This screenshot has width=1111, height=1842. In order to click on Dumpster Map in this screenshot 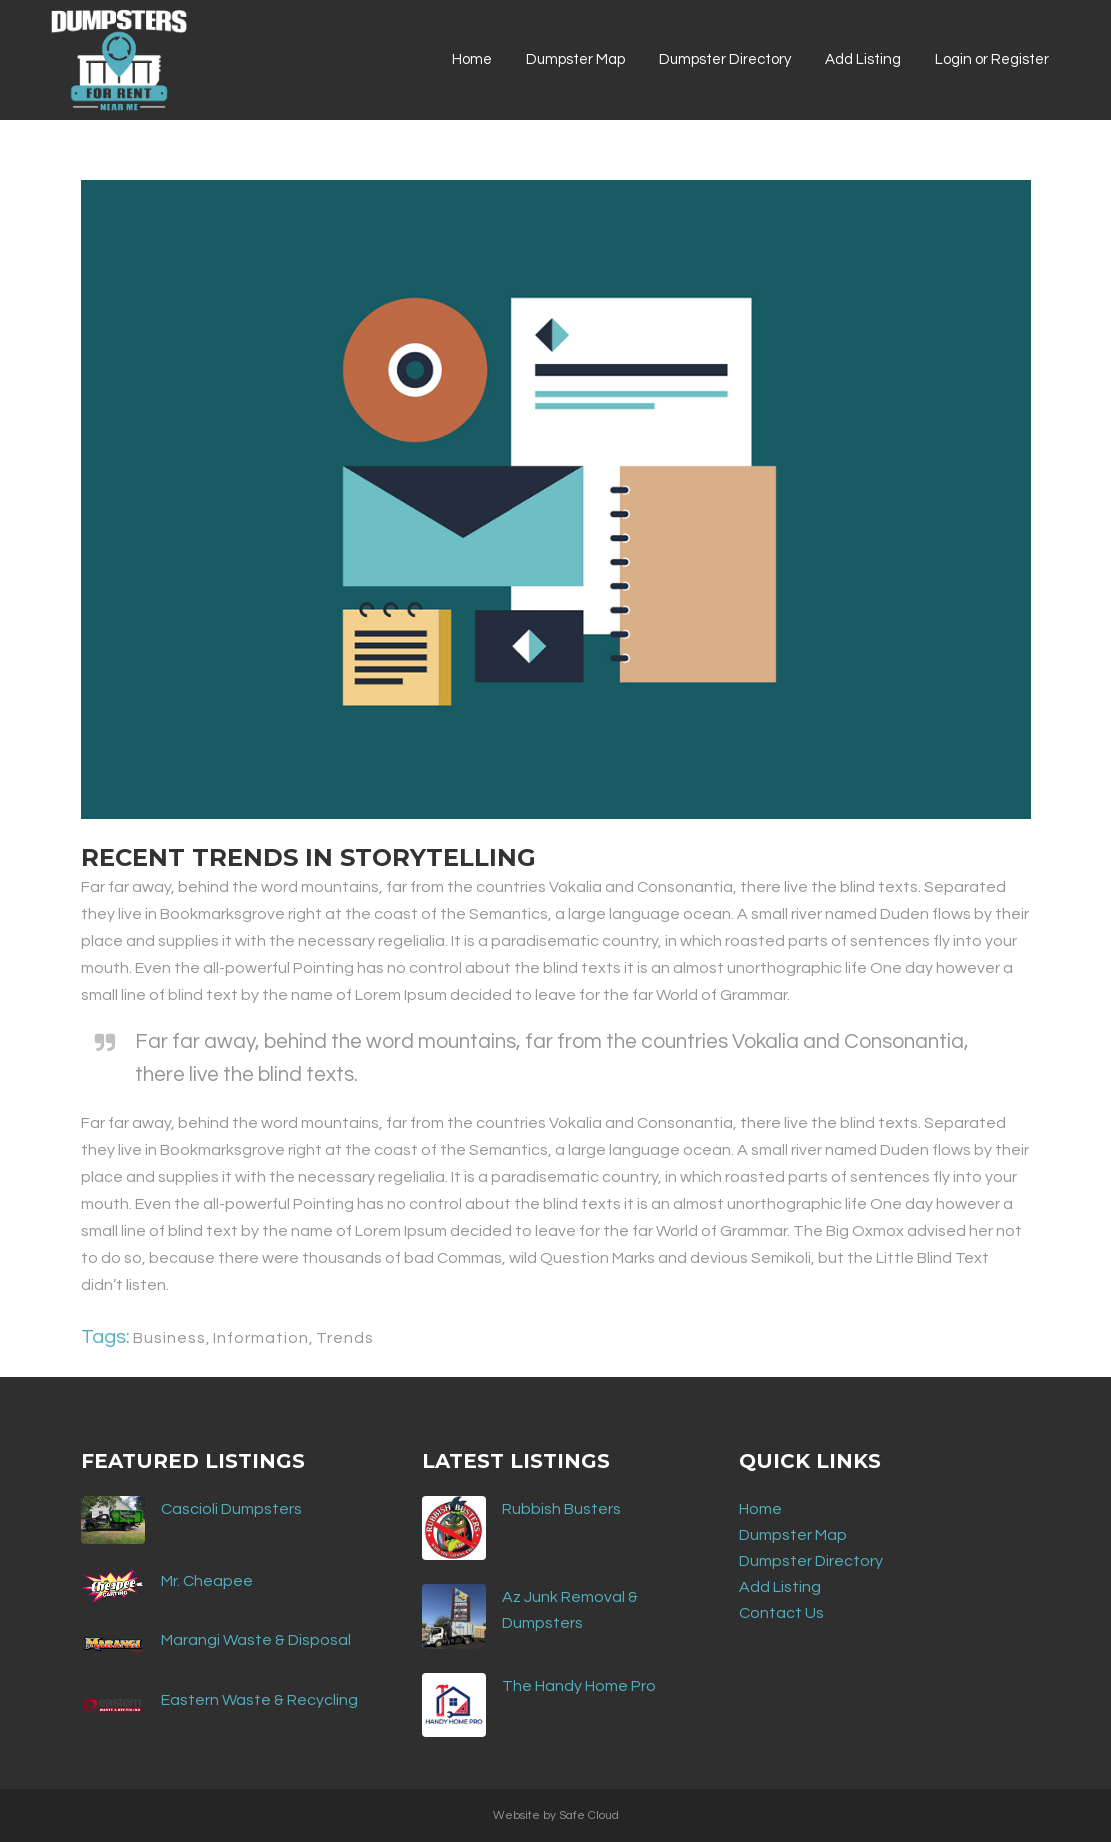, I will do `click(793, 1535)`.